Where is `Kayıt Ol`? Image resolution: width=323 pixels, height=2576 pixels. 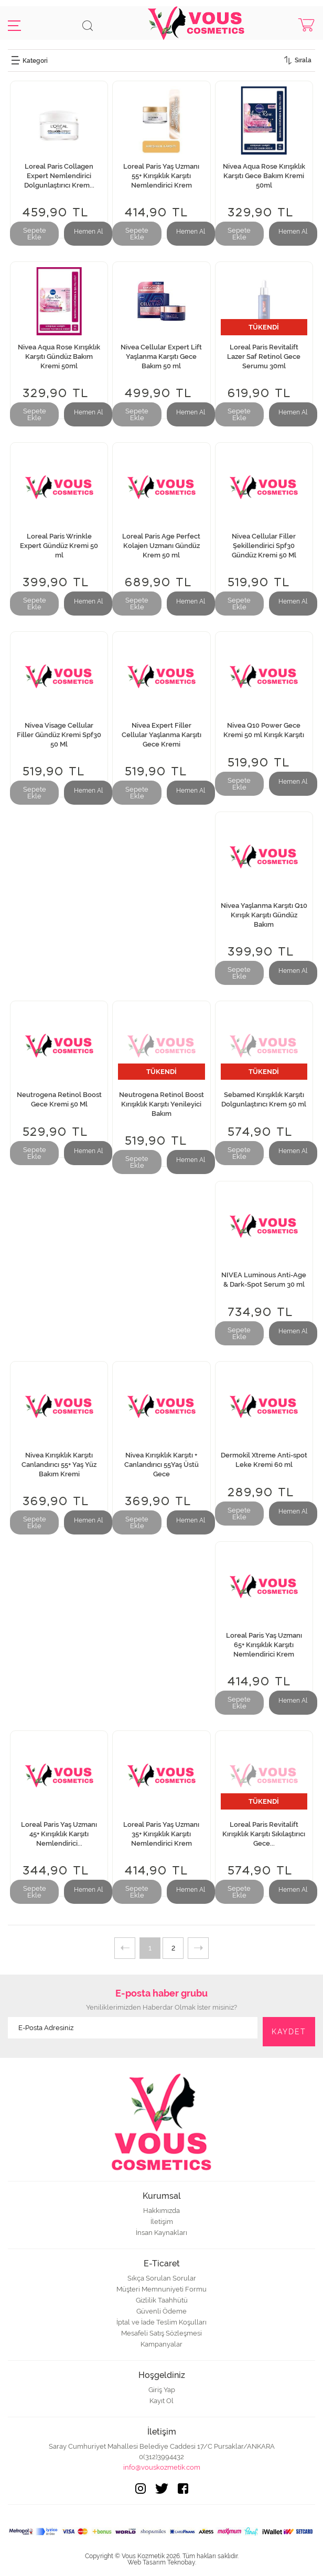
Kayıt Ol is located at coordinates (161, 2401).